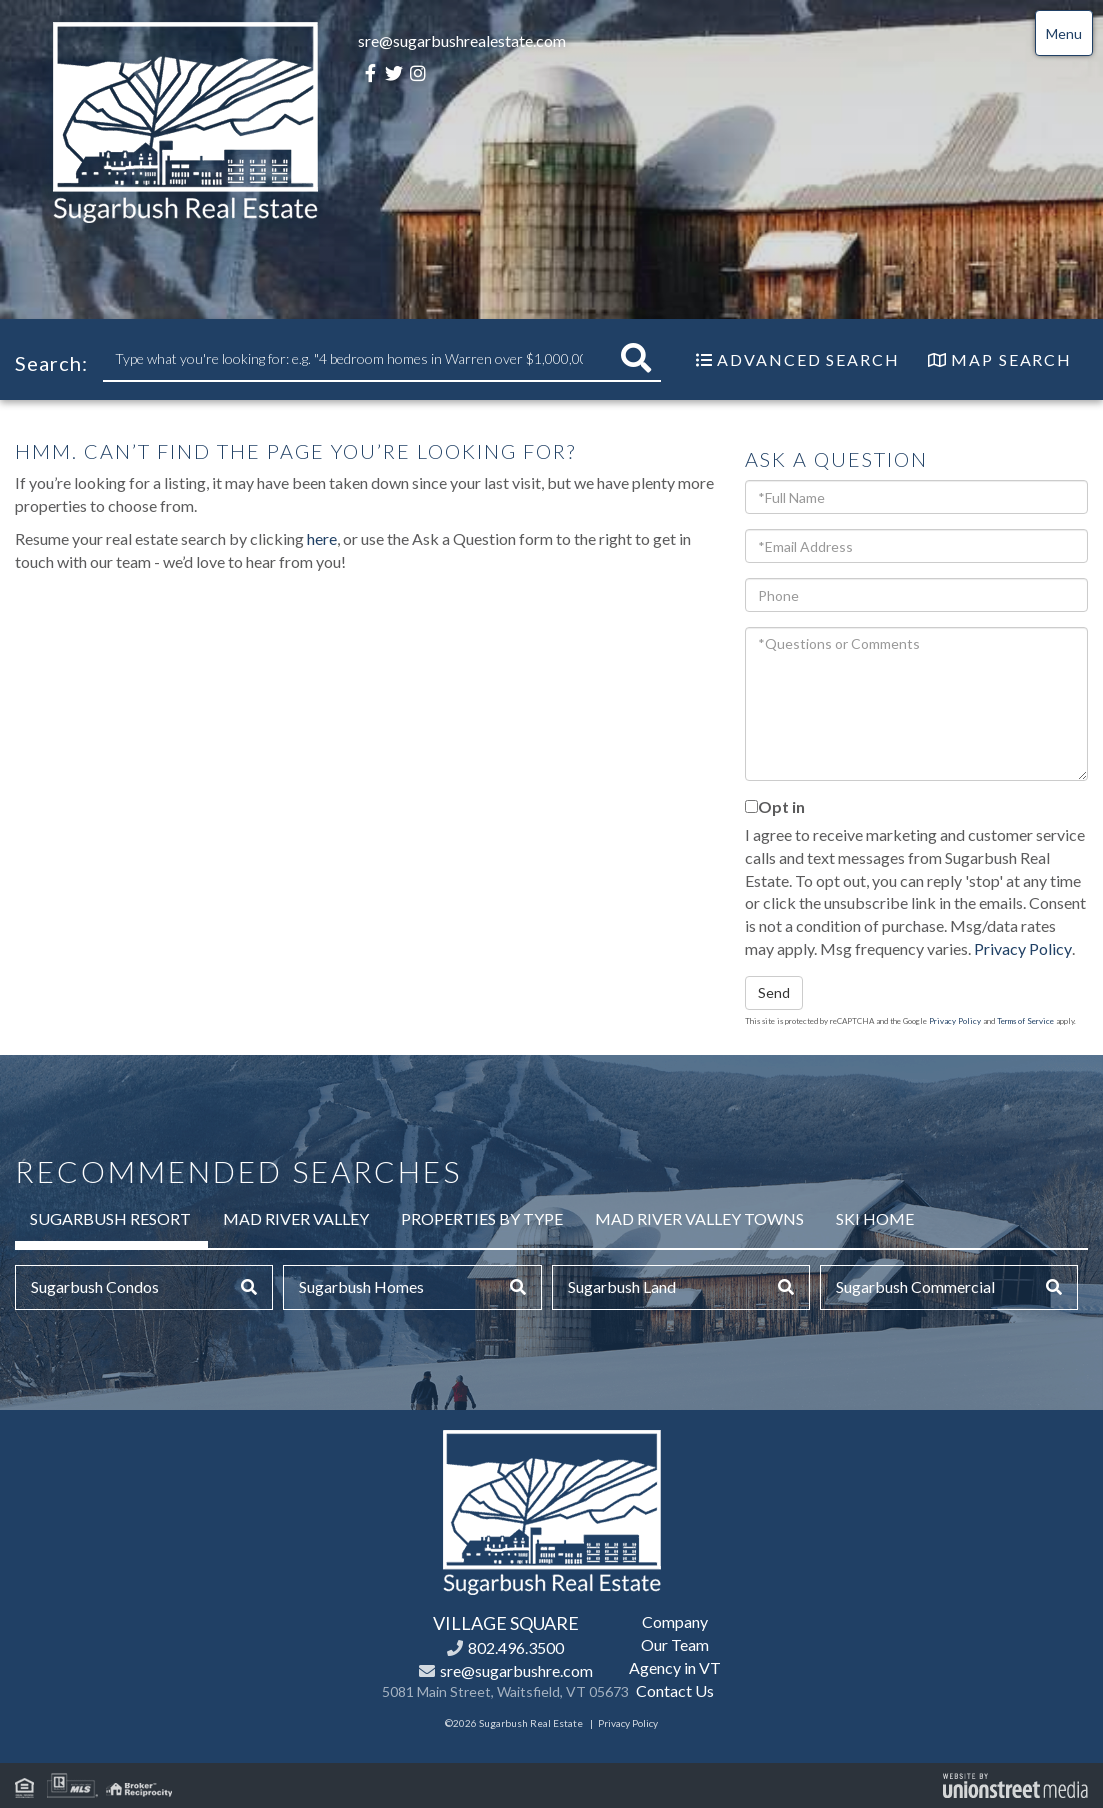  I want to click on Sugarbush Commercial, so click(915, 1286).